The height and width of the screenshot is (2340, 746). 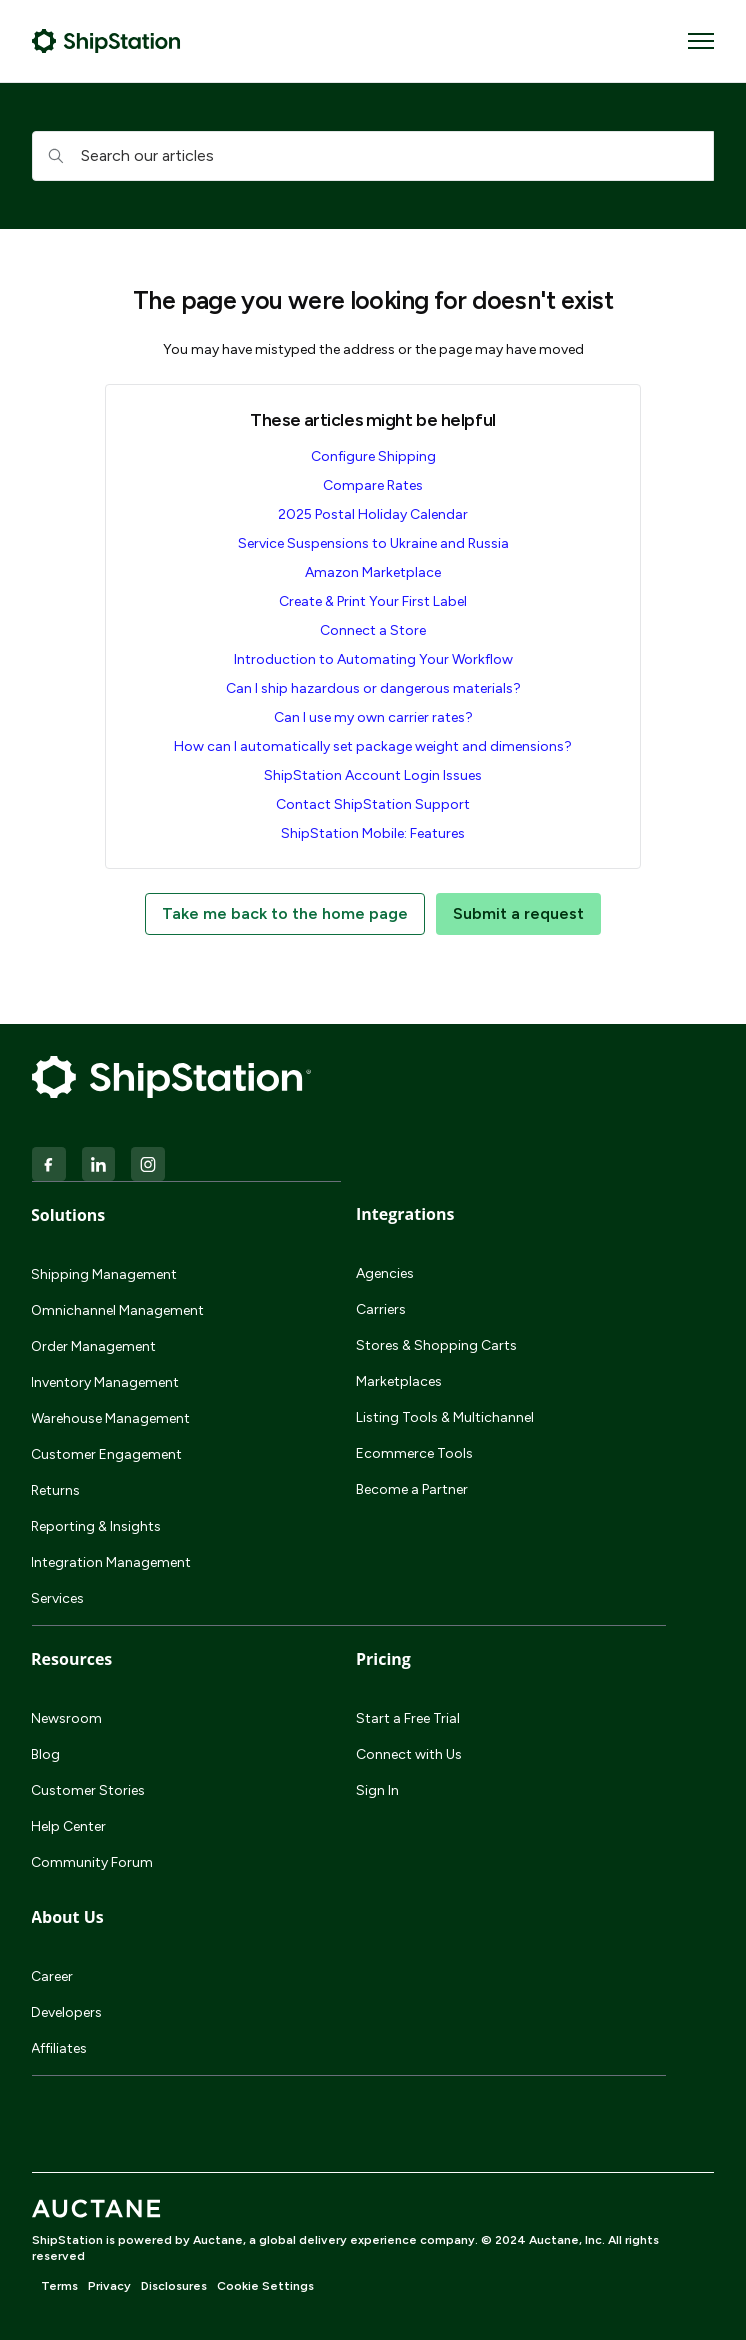 I want to click on Affiliates, so click(x=59, y=2048).